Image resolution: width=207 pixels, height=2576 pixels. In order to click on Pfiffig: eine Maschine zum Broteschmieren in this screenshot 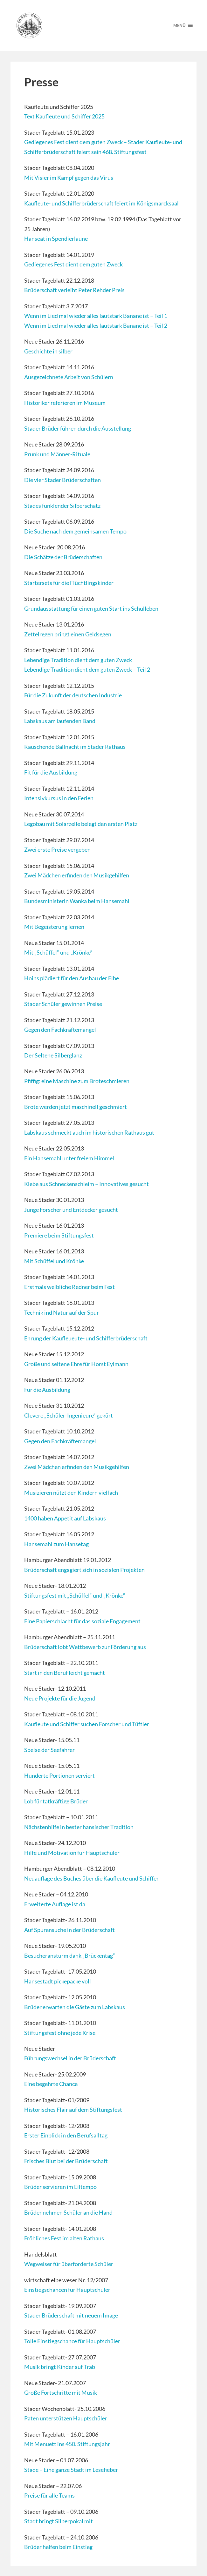, I will do `click(76, 1080)`.